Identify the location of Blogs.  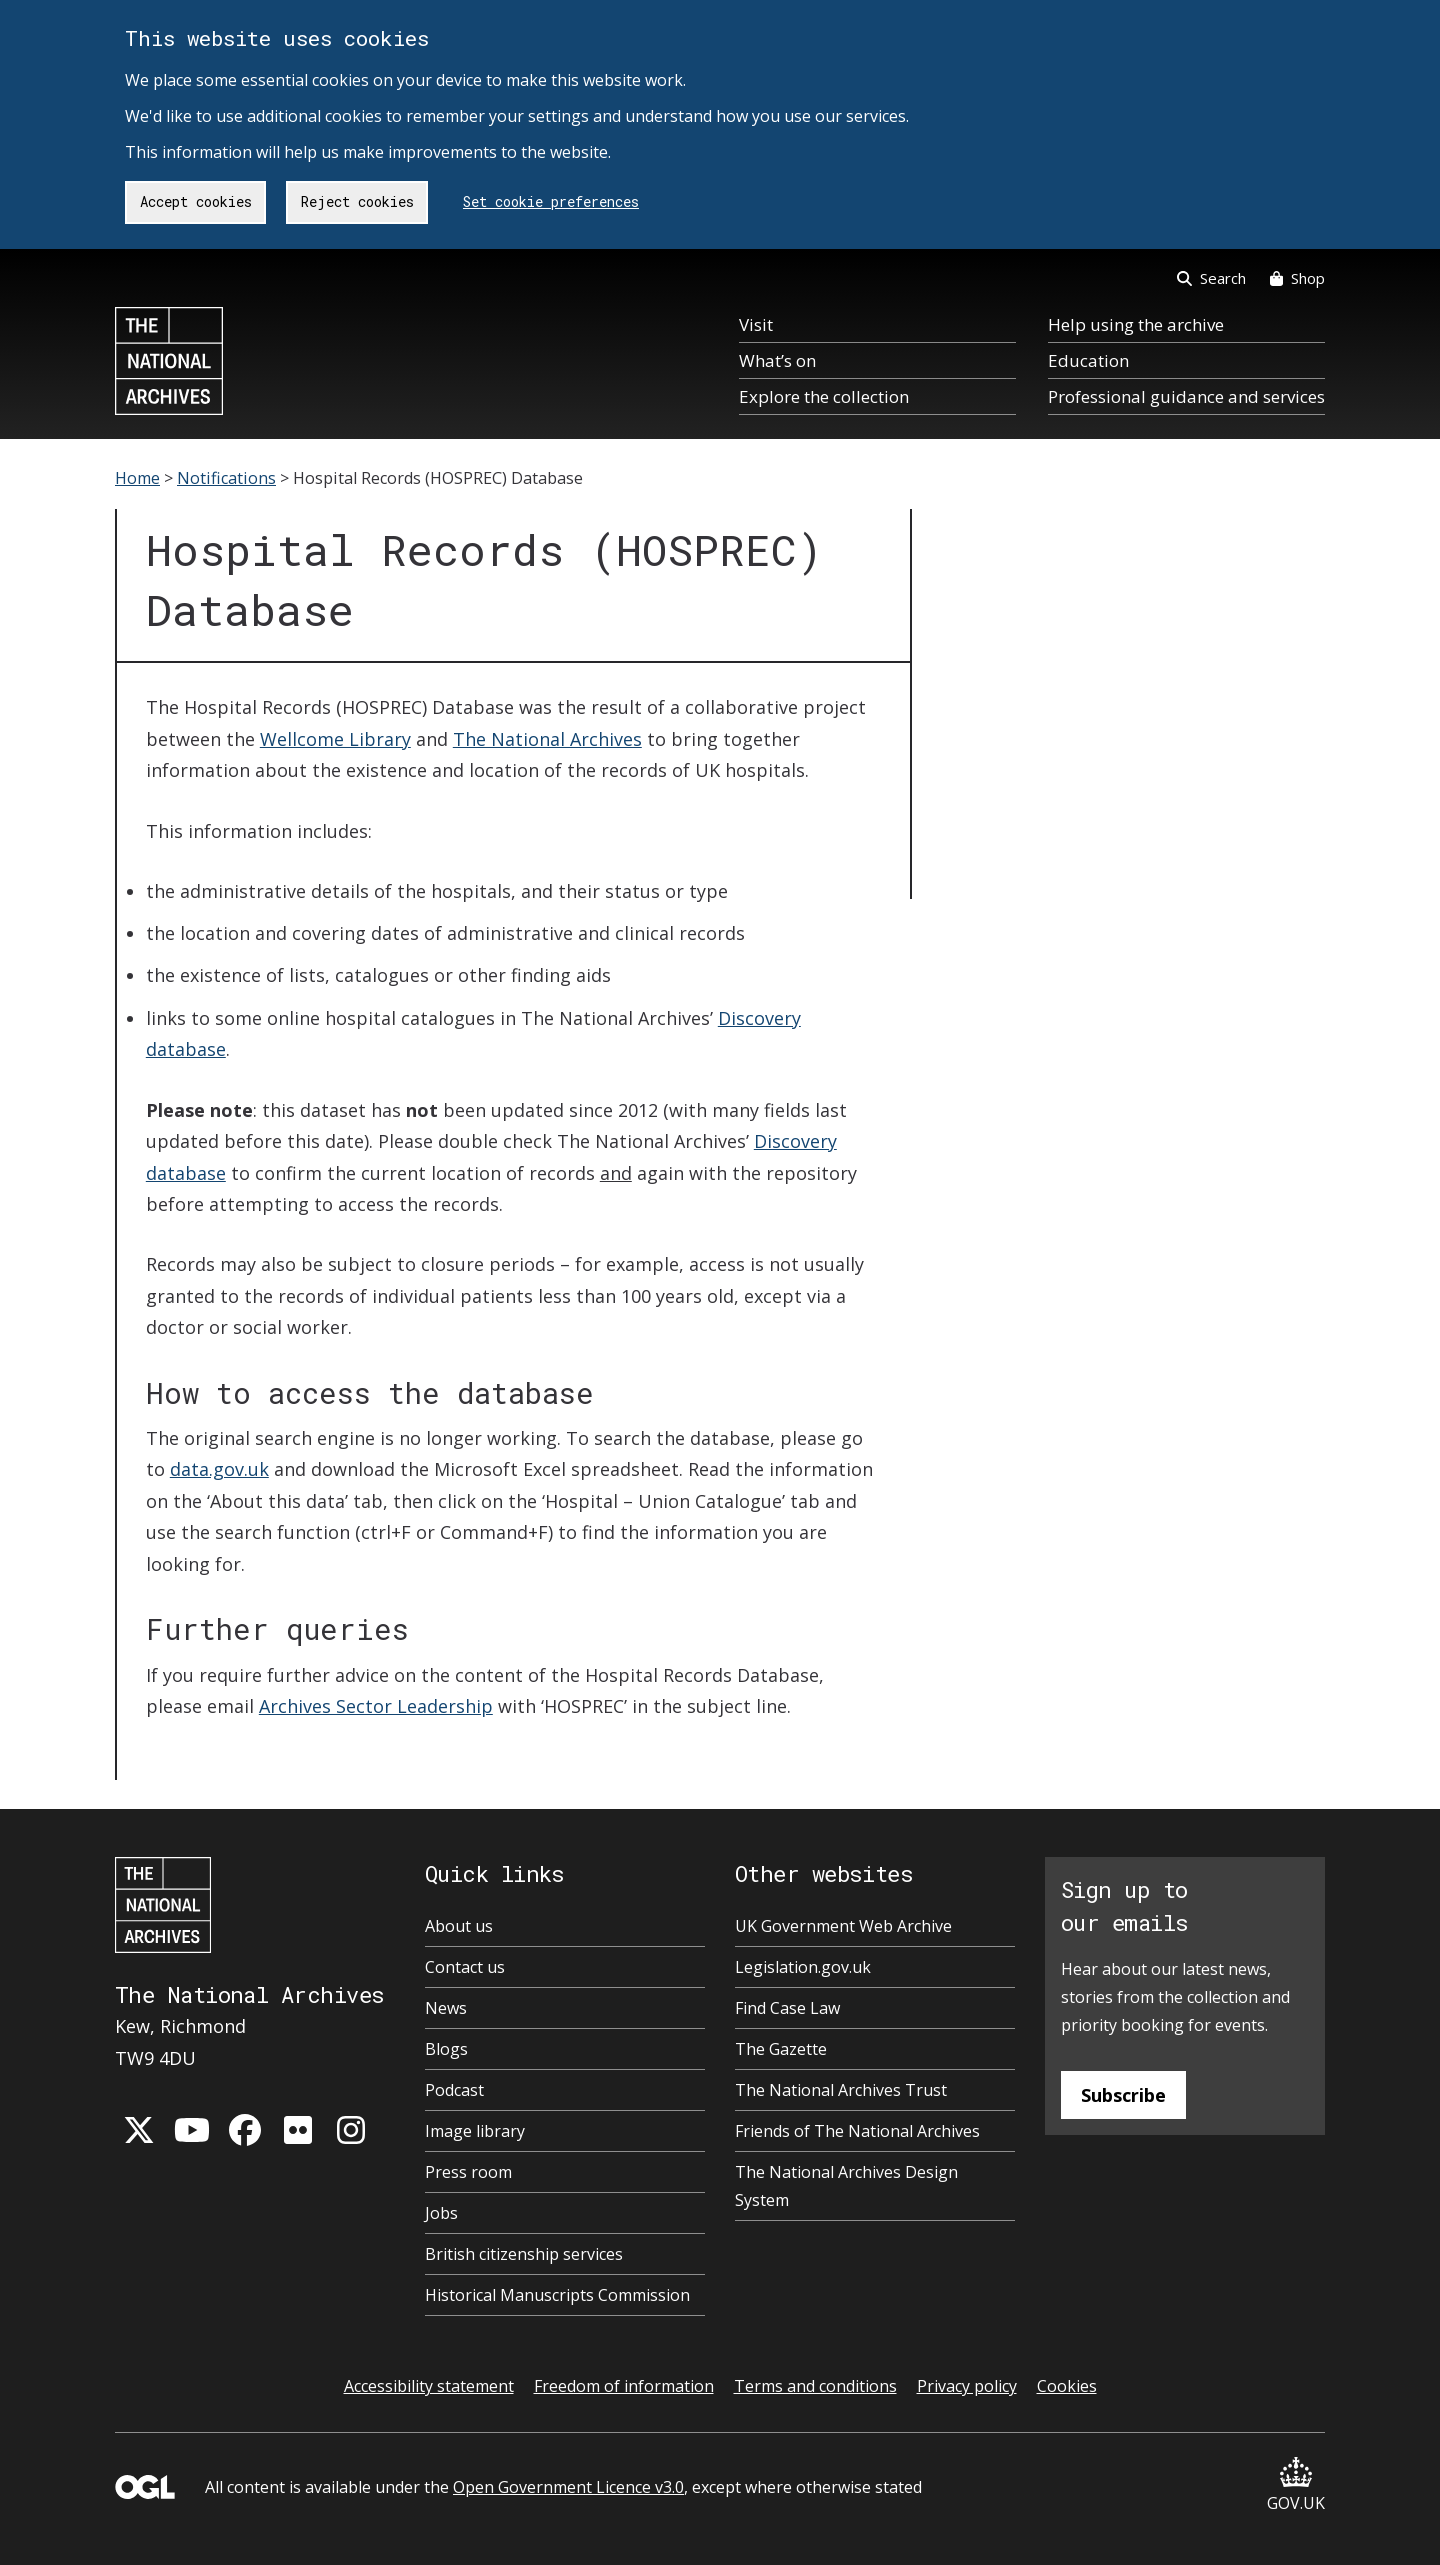
(446, 2049).